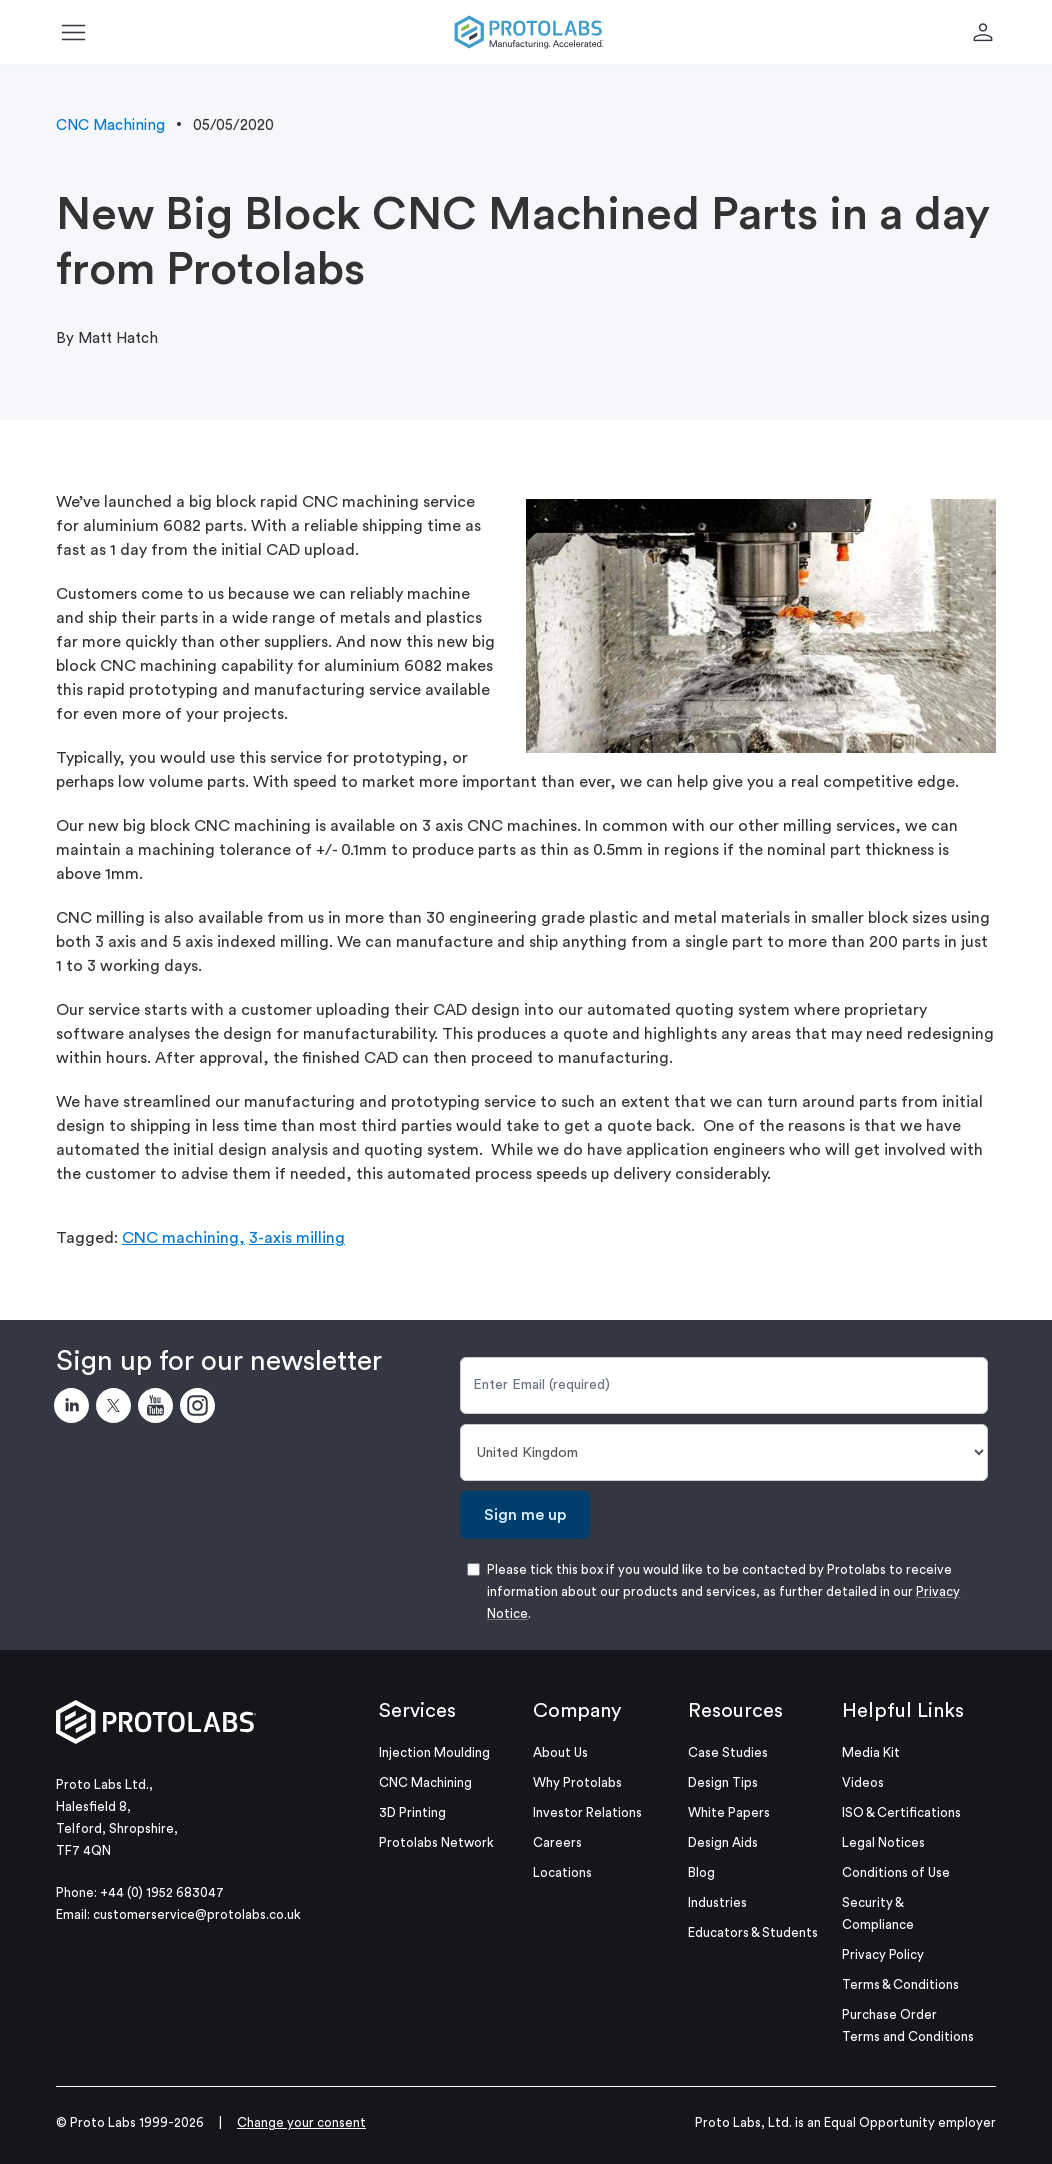 The image size is (1052, 2164). Describe the element at coordinates (183, 1238) in the screenshot. I see `CNC machining,` at that location.